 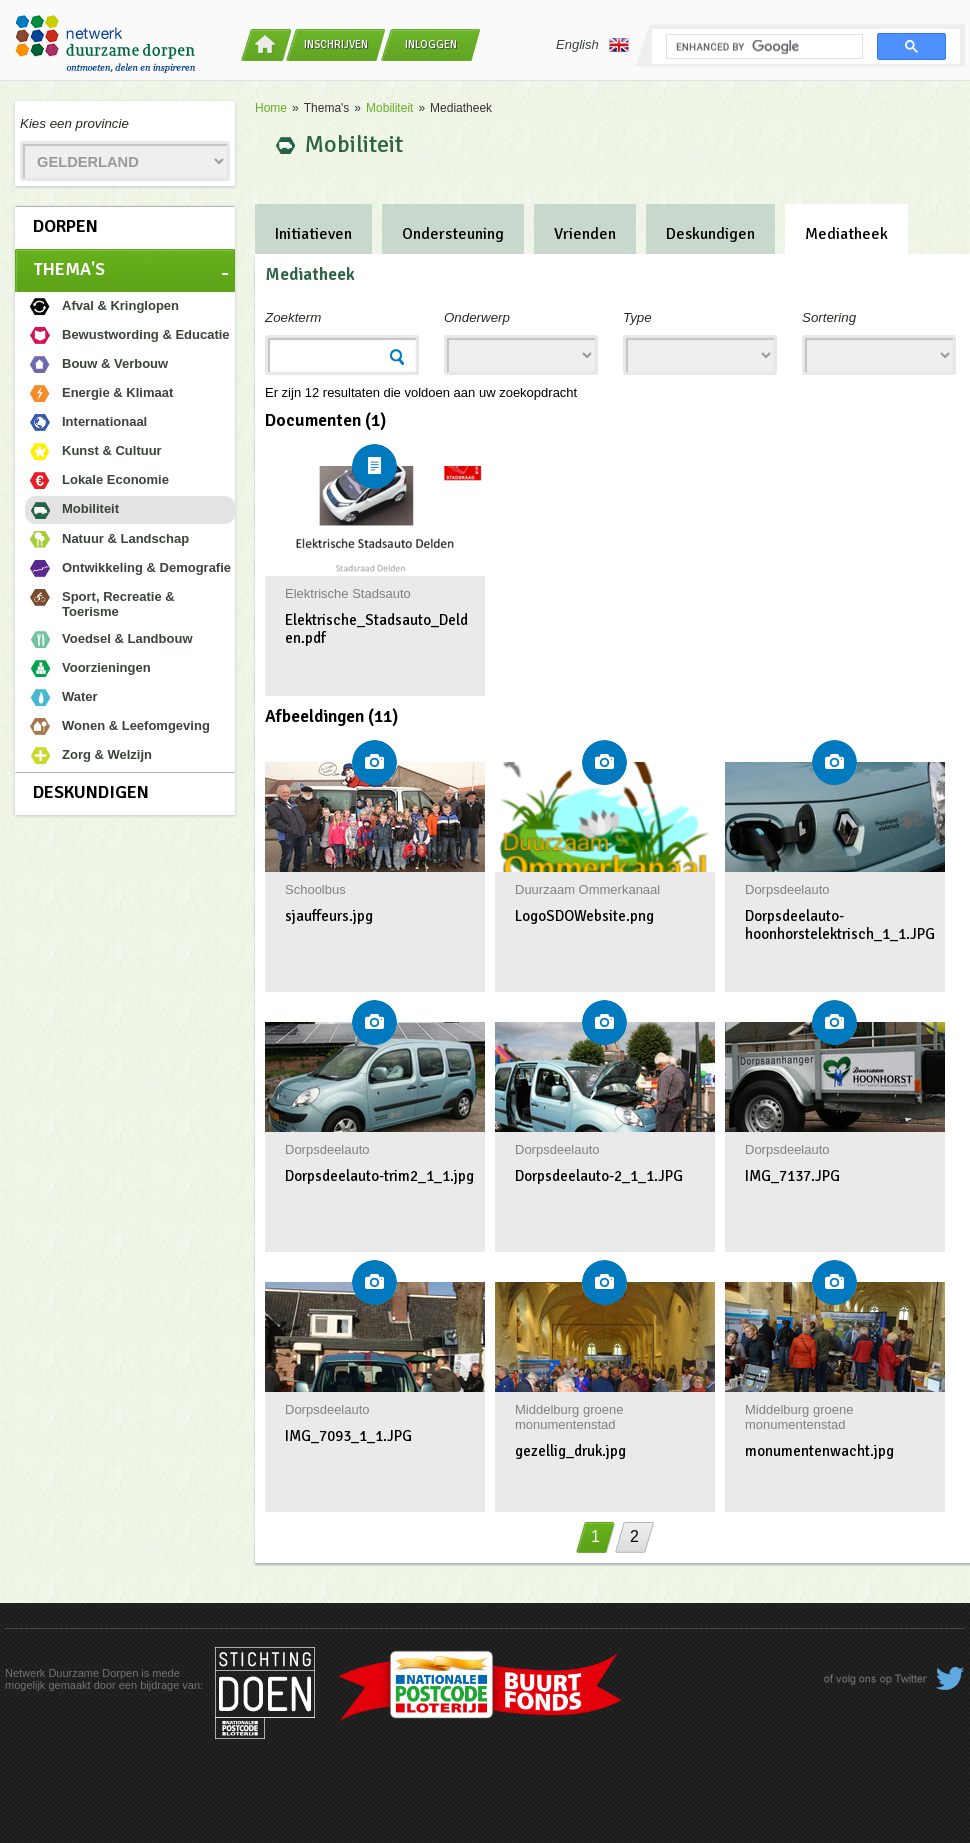 I want to click on Dorpsdeelauto-trim2_1_1.jpg, so click(x=379, y=1176).